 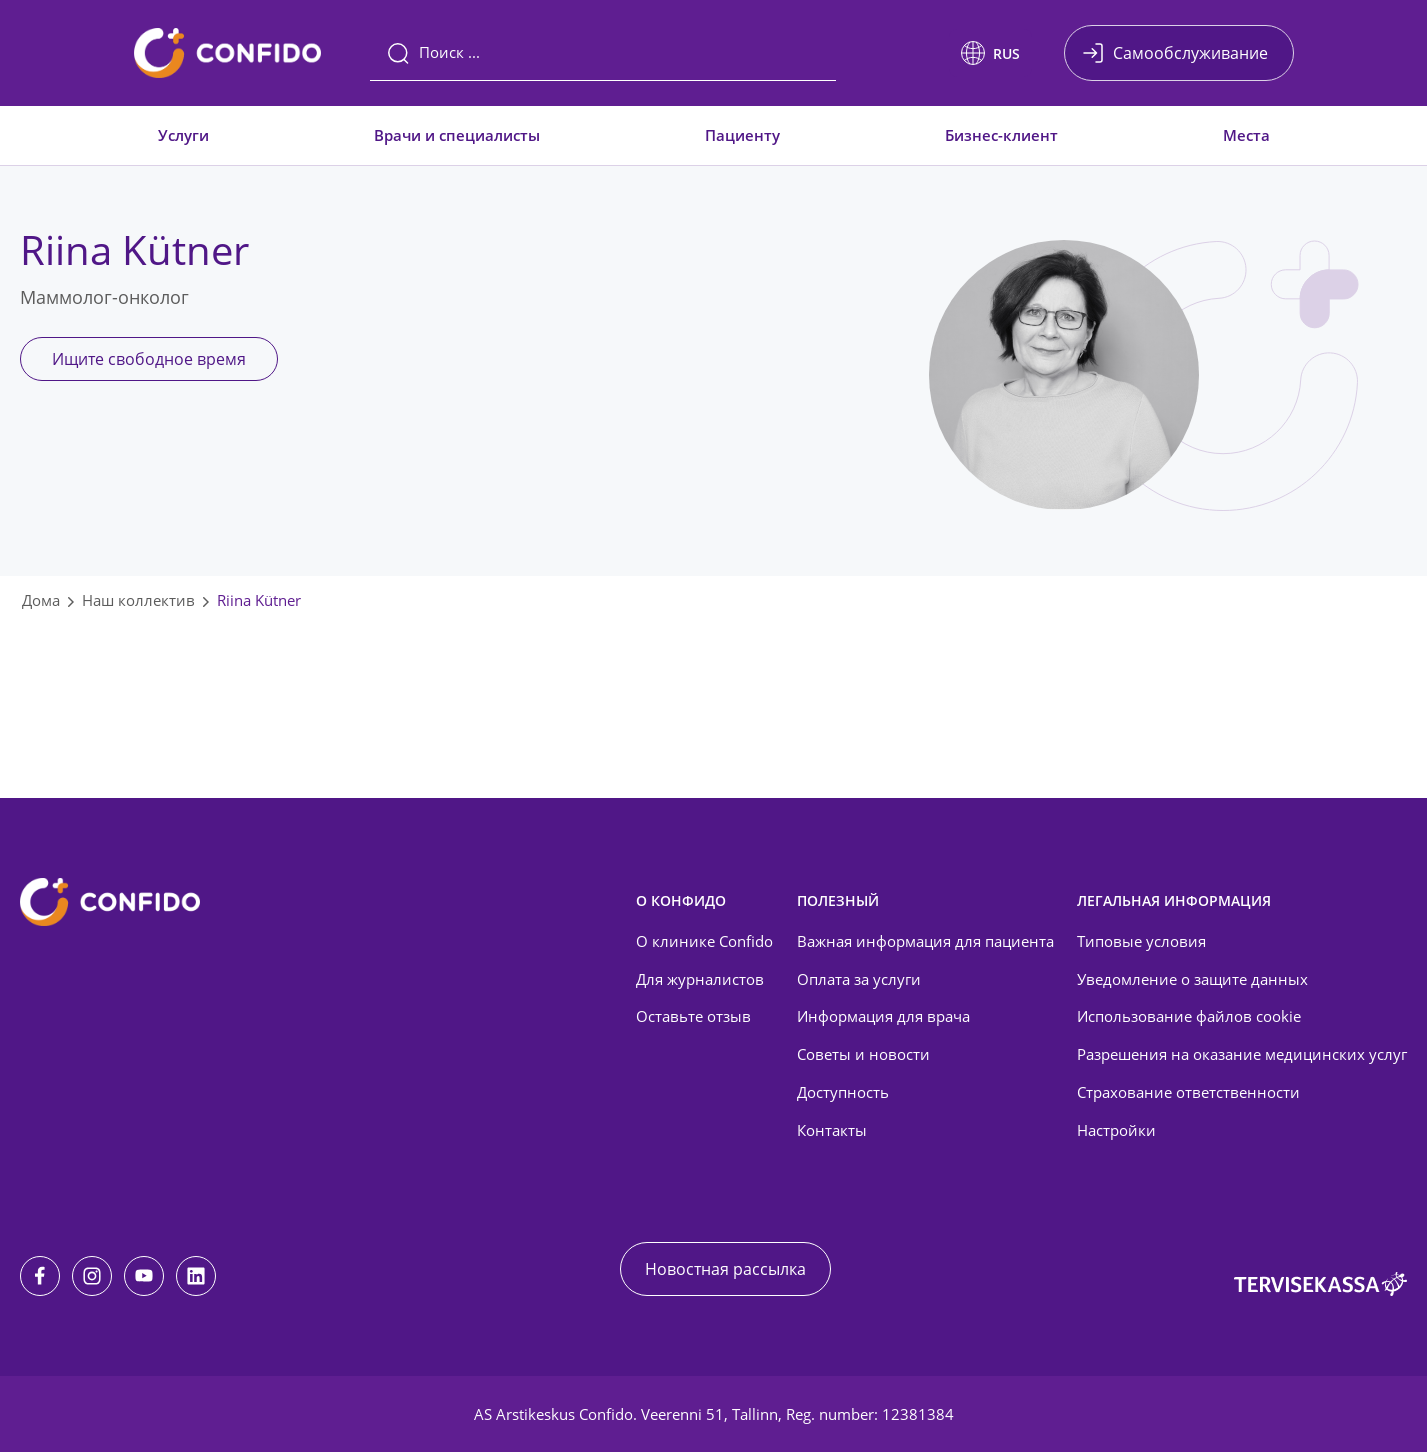 I want to click on [Youtube], so click(x=144, y=1276).